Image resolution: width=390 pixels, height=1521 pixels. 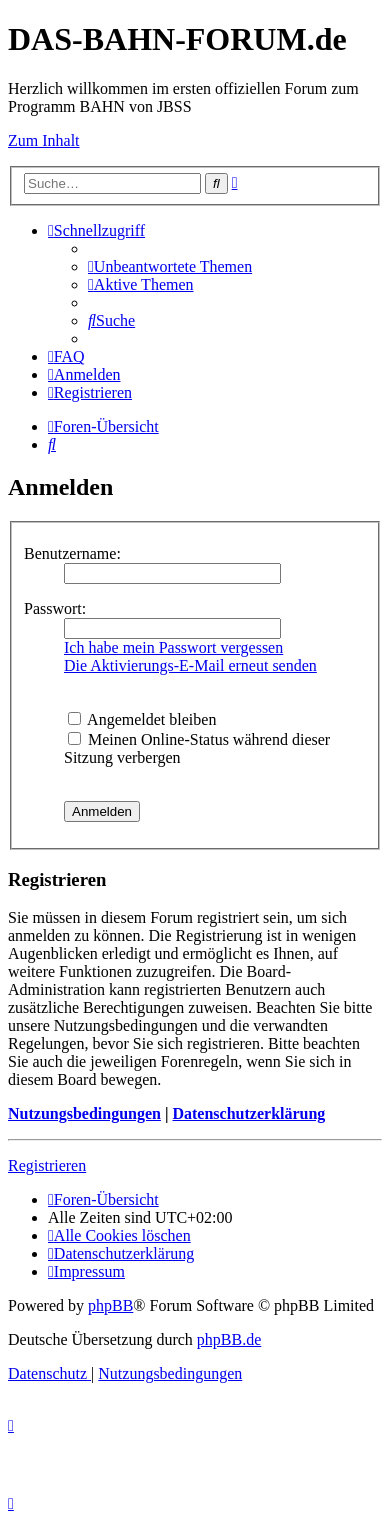 I want to click on Die Aktivierungs-E-Mail erneut senden, so click(x=190, y=665).